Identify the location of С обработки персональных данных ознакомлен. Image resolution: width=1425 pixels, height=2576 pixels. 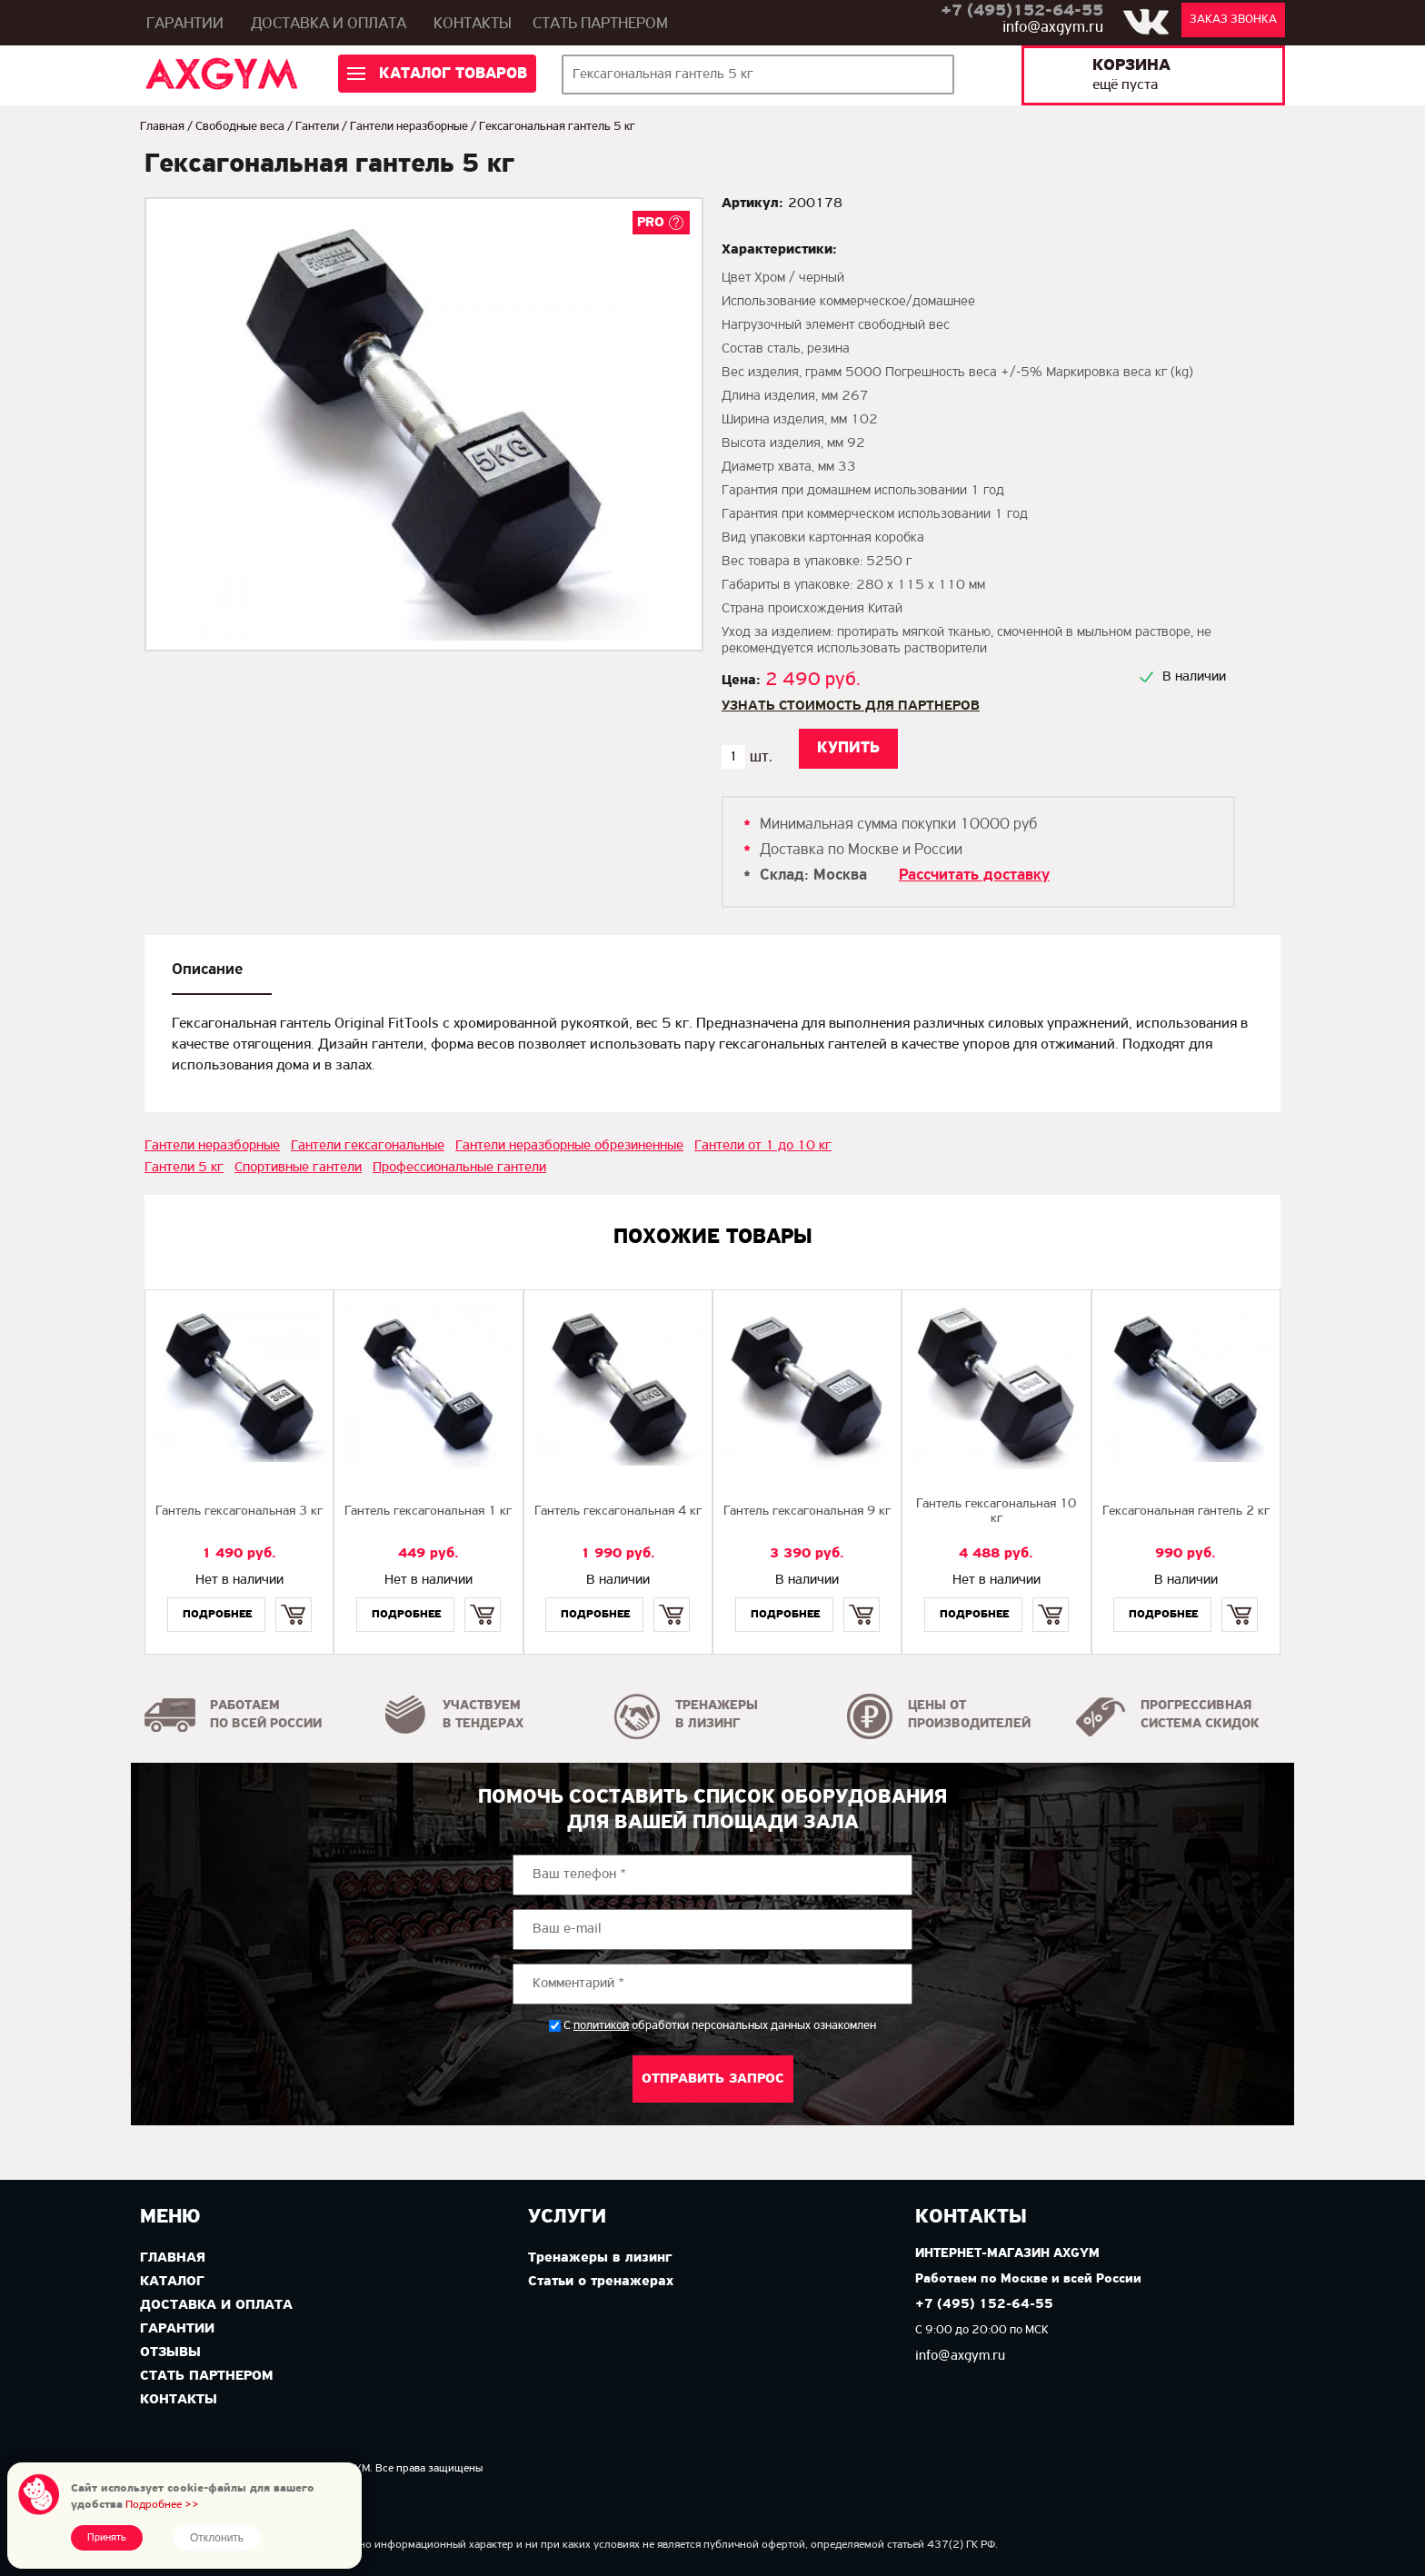
(719, 2026).